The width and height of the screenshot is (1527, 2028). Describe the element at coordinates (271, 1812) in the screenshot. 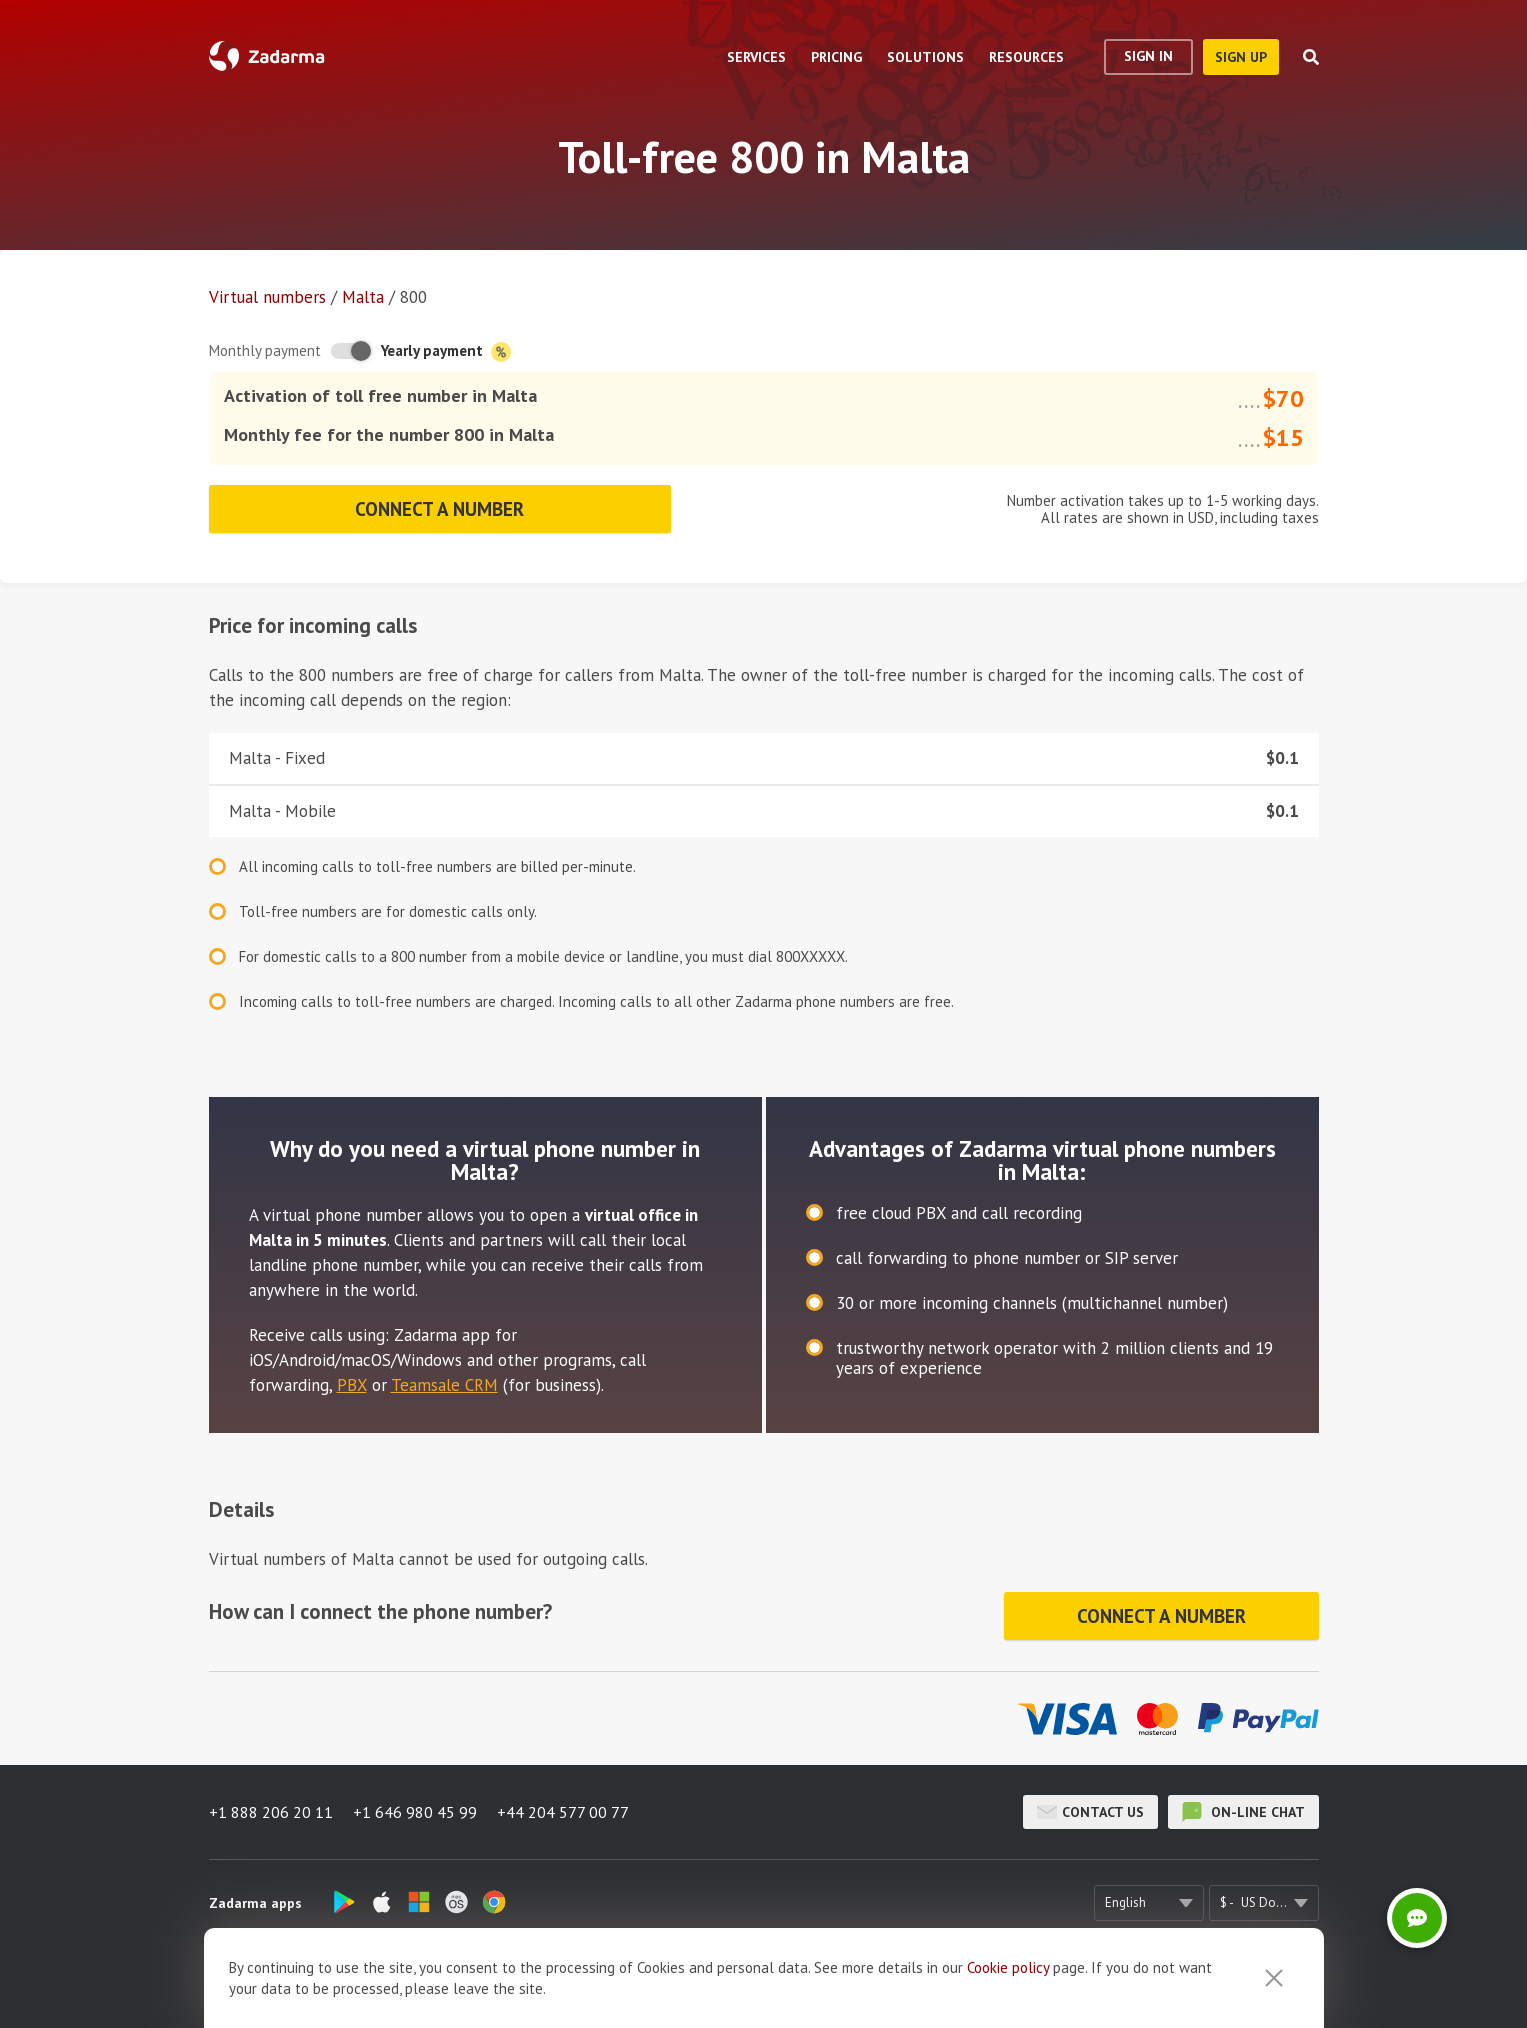

I see `+1 888 206 20 11 [button]` at that location.